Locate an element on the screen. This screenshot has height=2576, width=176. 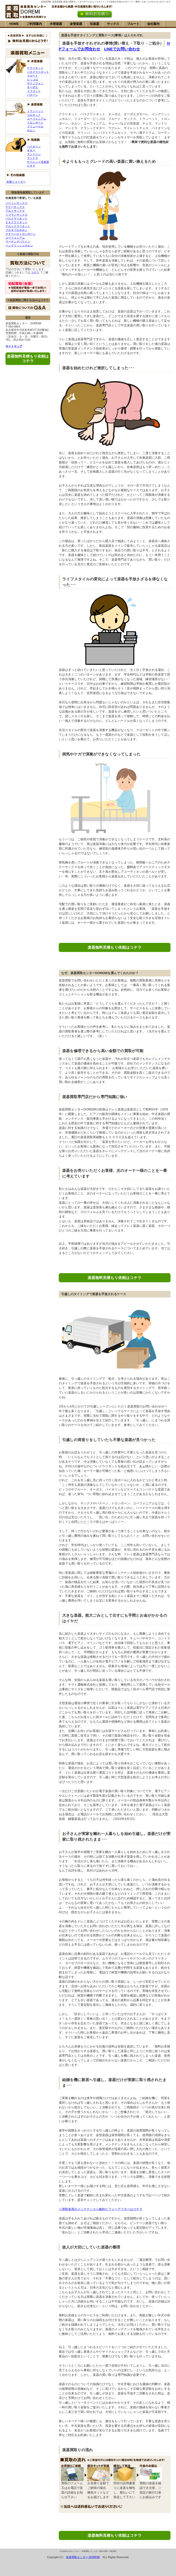
バイオリン is located at coordinates (34, 146).